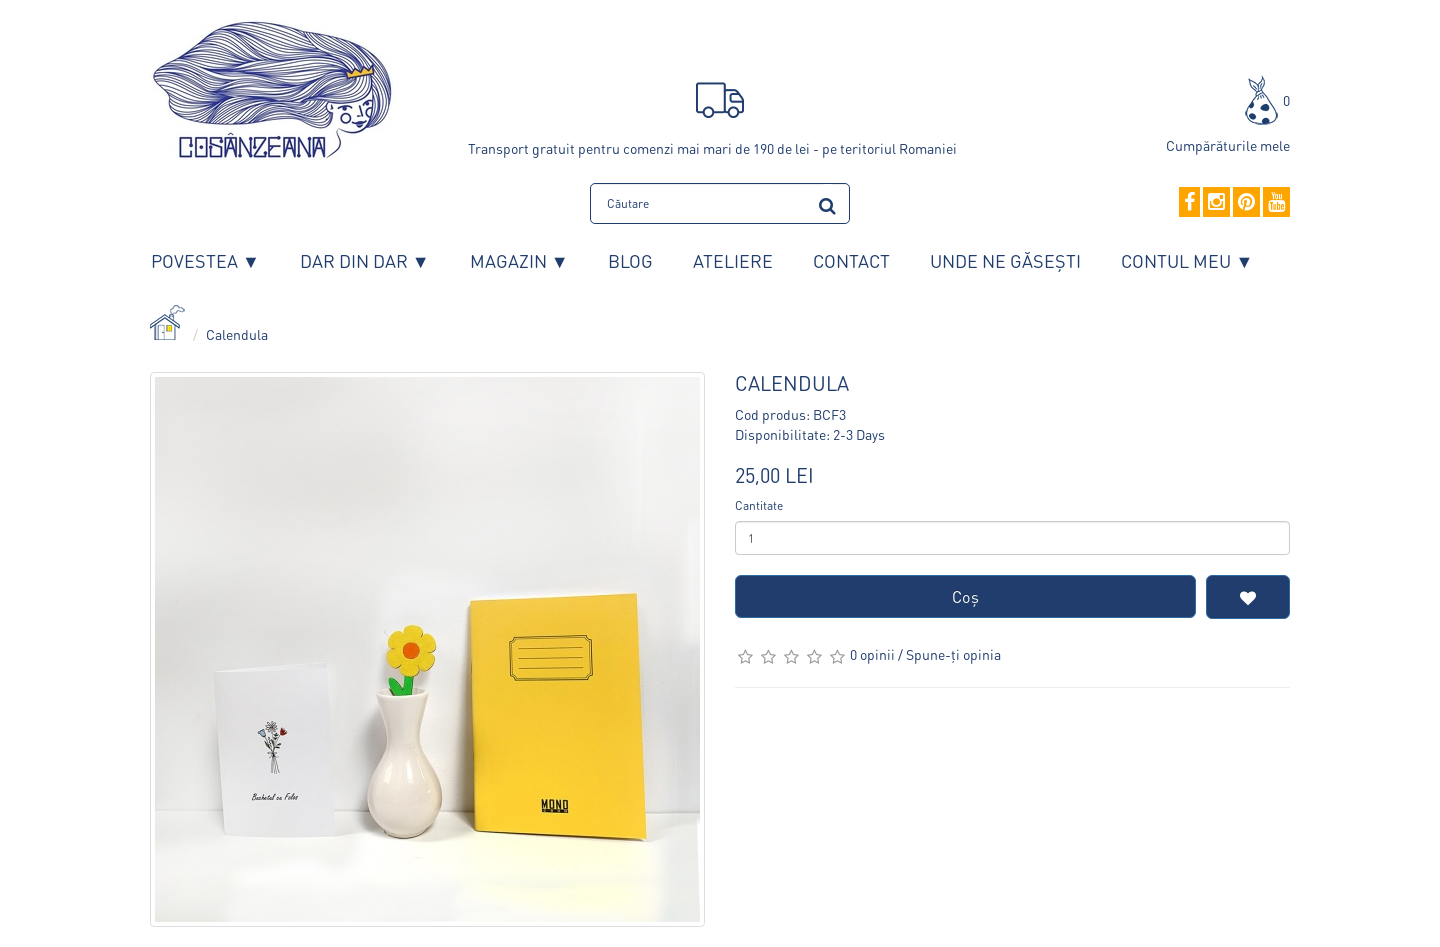  I want to click on Spune-ţi opinia, so click(953, 654).